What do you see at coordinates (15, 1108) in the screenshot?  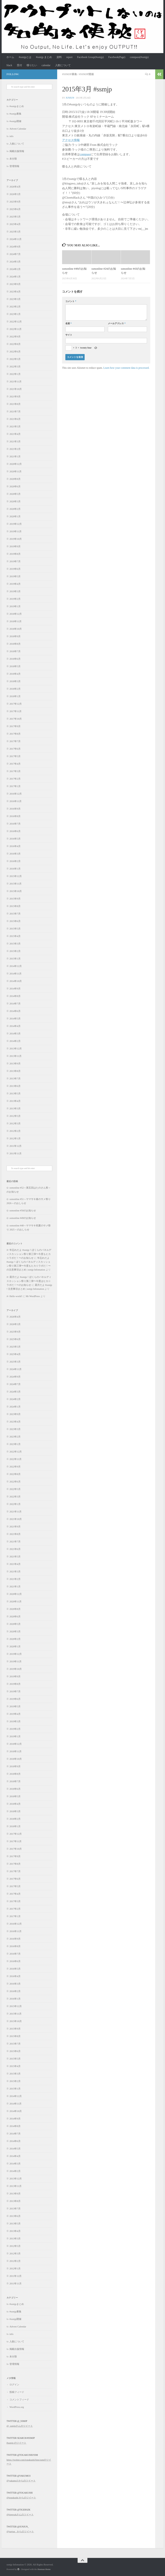 I see `2013年3月` at bounding box center [15, 1108].